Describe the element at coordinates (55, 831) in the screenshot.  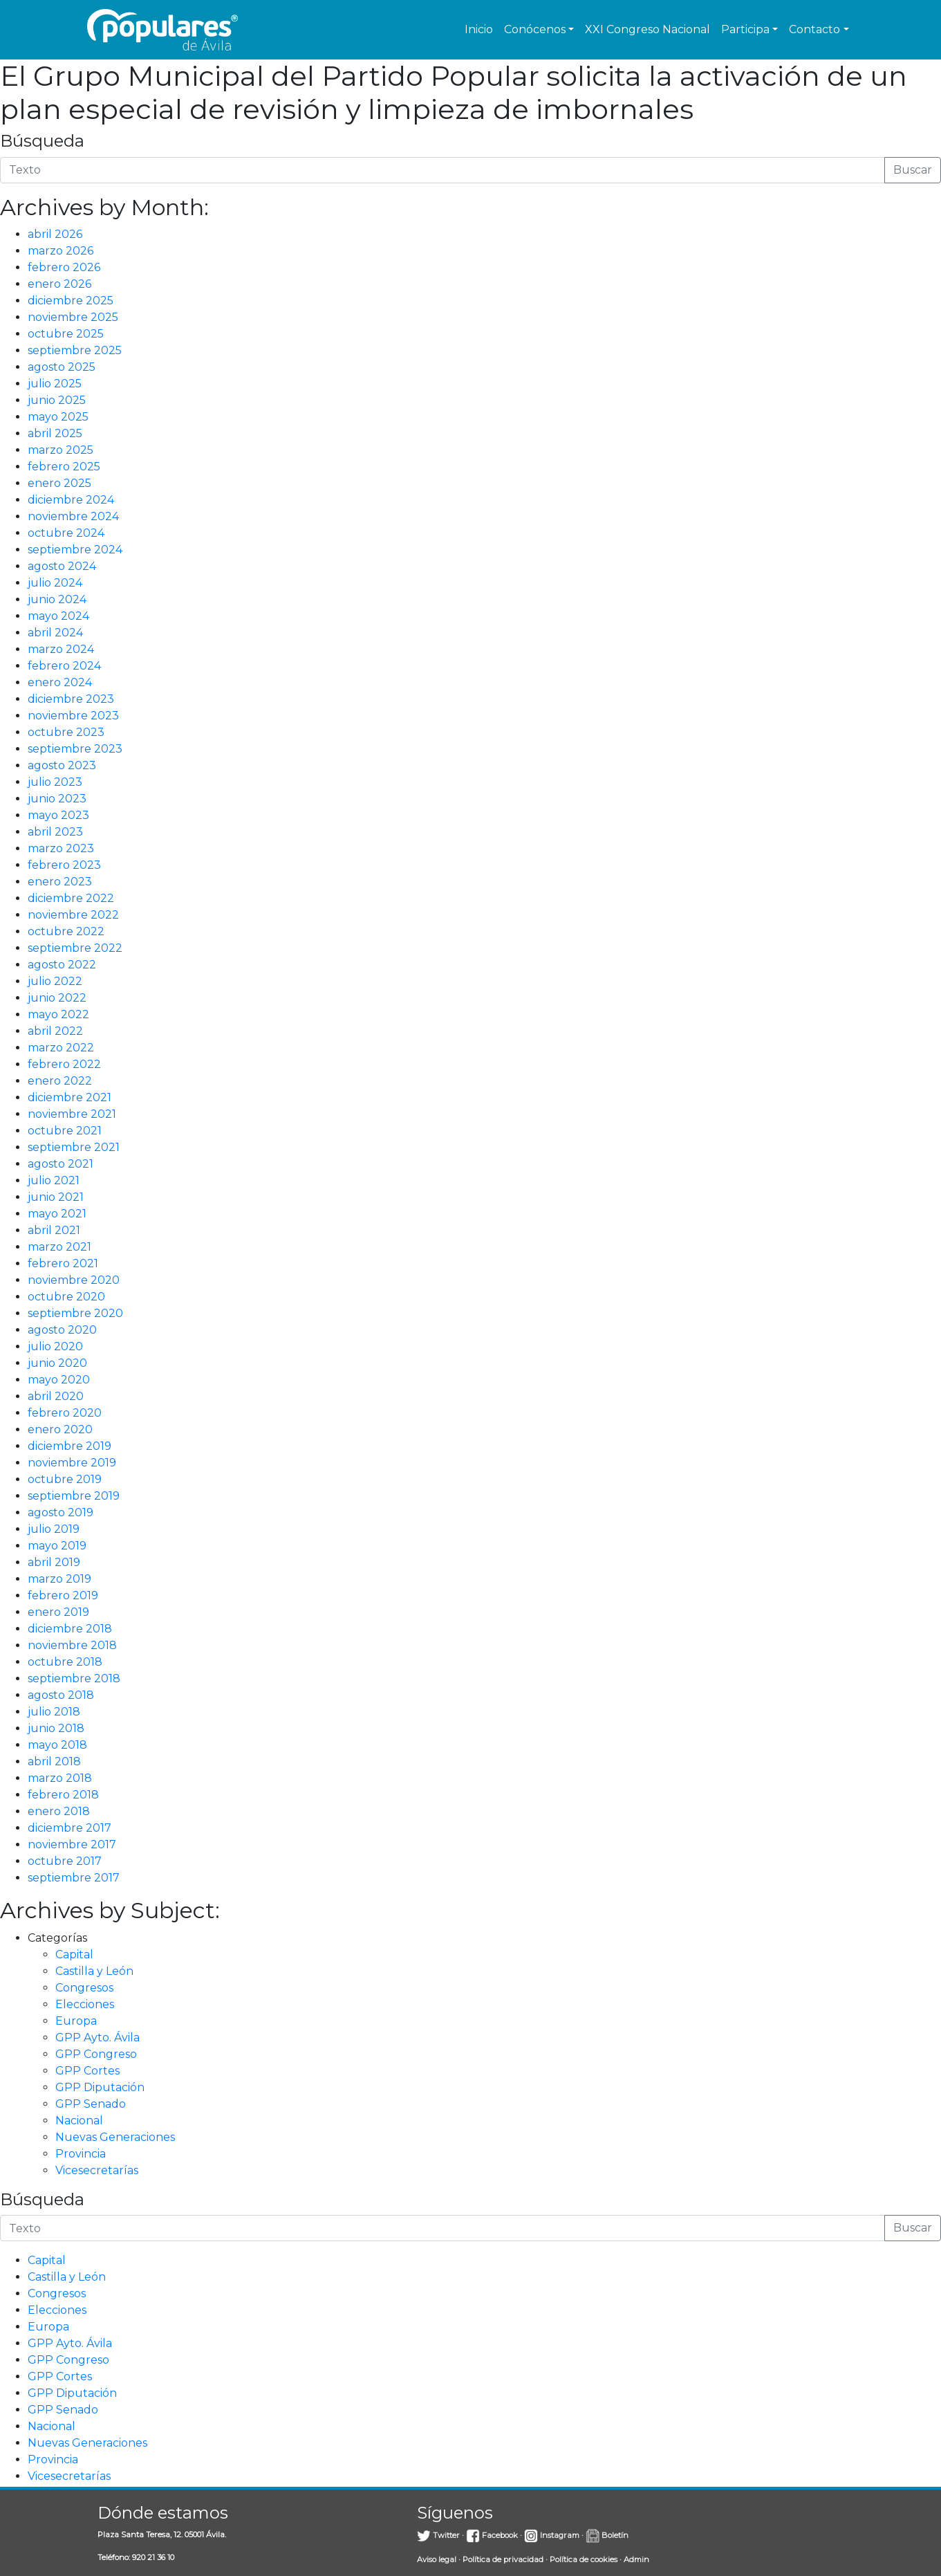
I see `abril 2023` at that location.